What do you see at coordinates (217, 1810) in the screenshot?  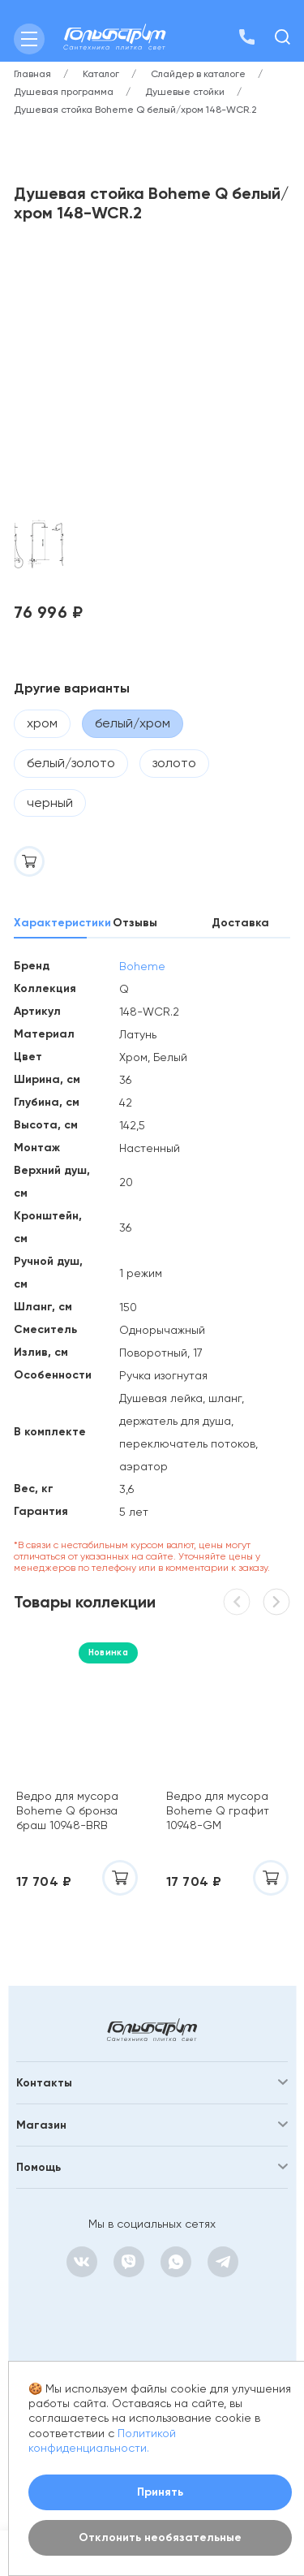 I see `Ведро для мусора Boheme Q графит 10948-GM` at bounding box center [217, 1810].